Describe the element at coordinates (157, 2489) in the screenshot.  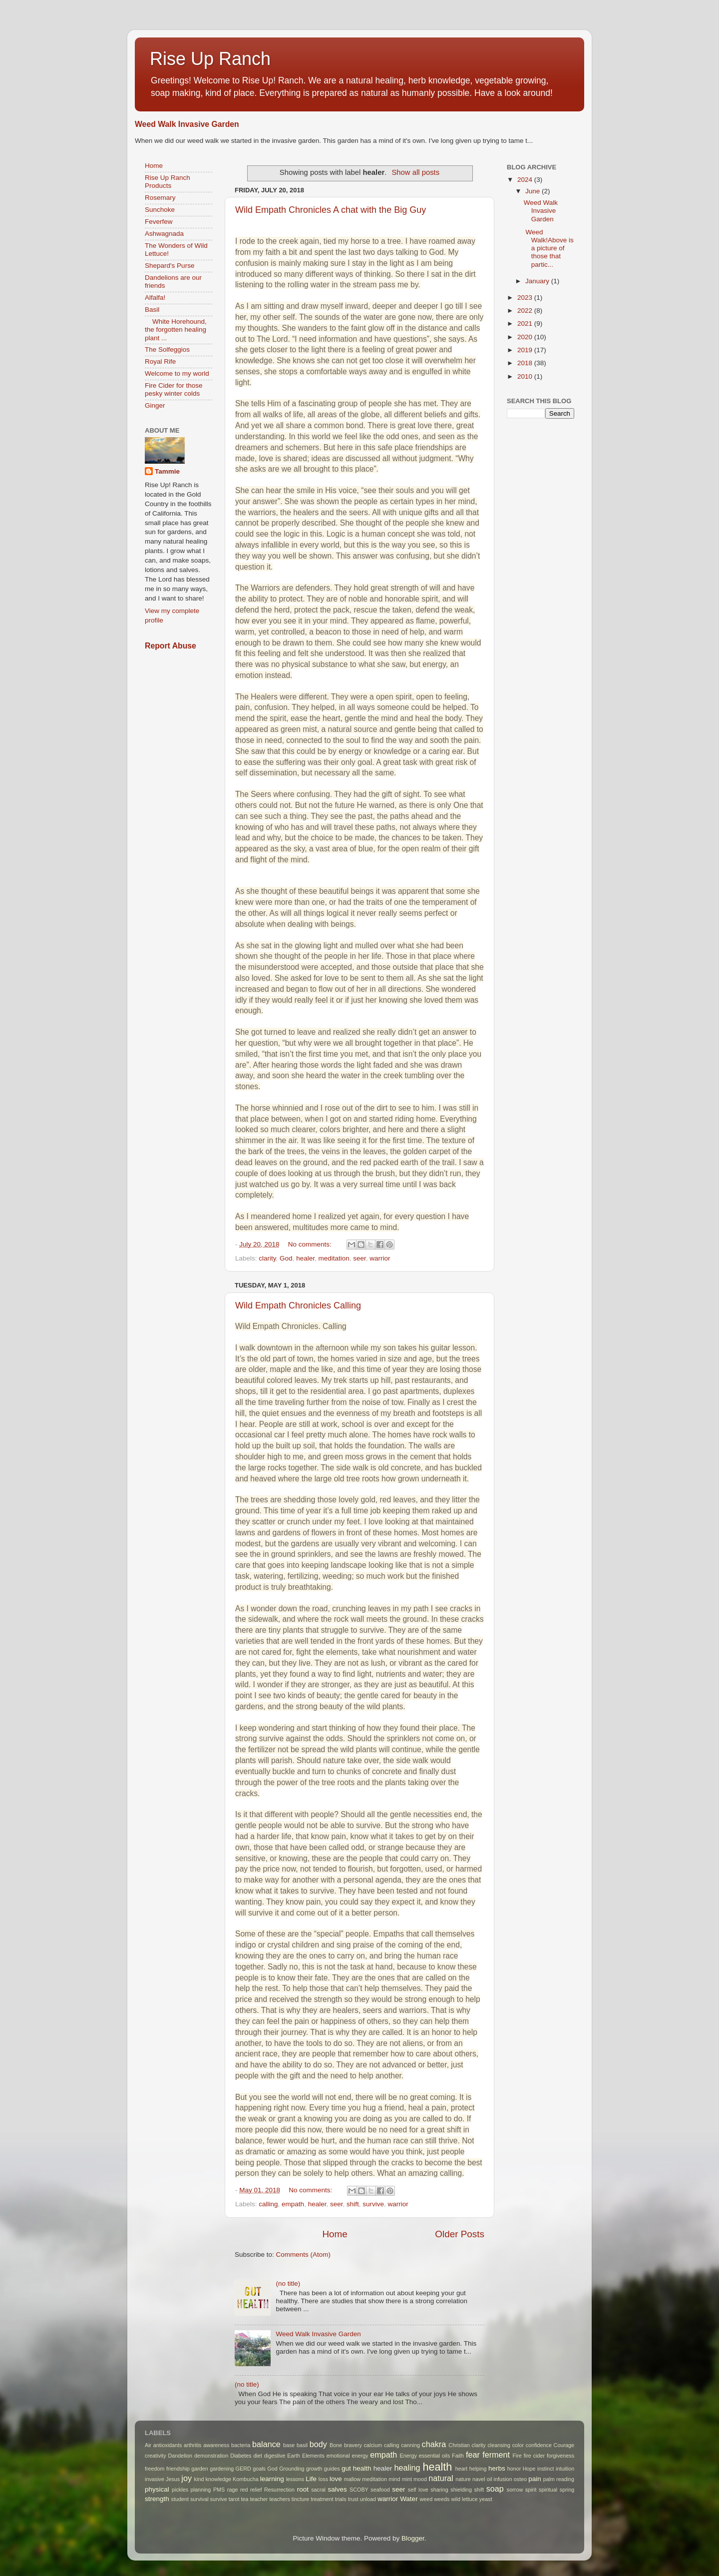
I see `physical` at that location.